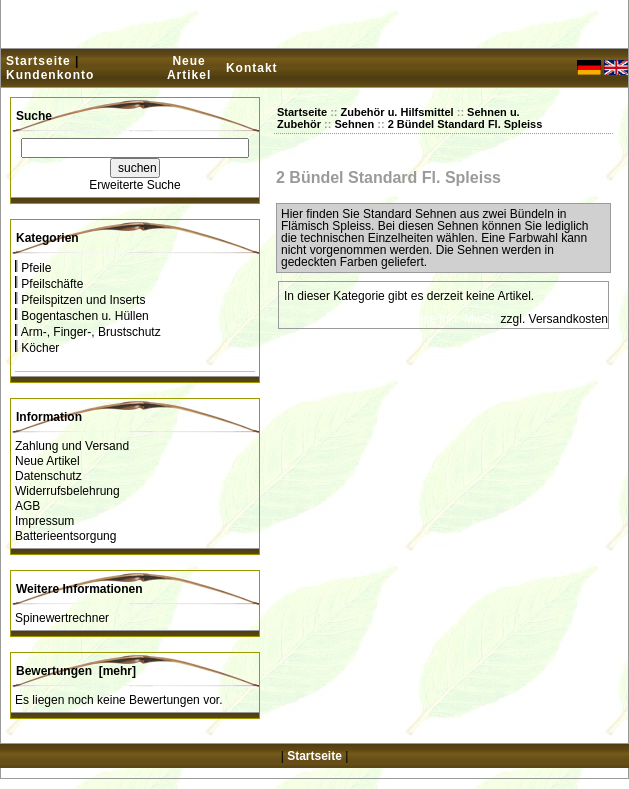  What do you see at coordinates (67, 491) in the screenshot?
I see `Widerrufsbelehrung` at bounding box center [67, 491].